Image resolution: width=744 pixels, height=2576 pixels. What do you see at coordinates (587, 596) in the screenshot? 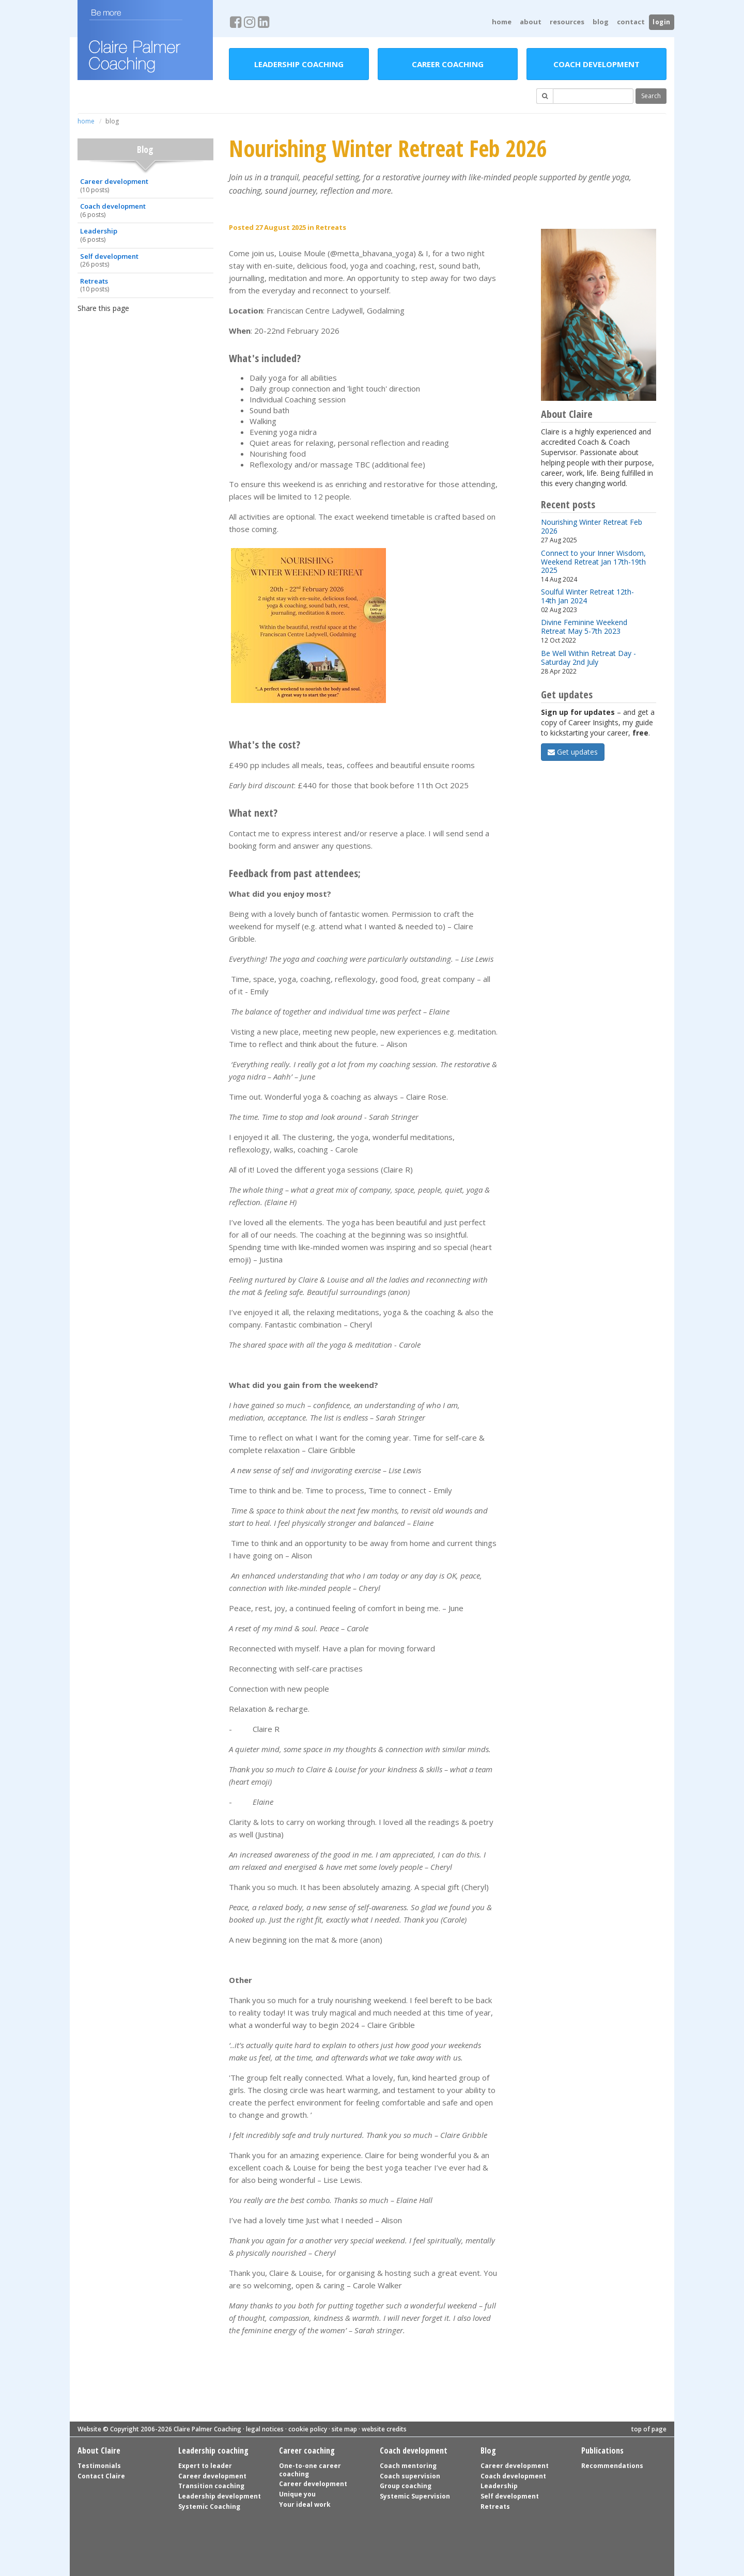
I see `Soulful Winter Retreat 12th-14th Jan 2024` at bounding box center [587, 596].